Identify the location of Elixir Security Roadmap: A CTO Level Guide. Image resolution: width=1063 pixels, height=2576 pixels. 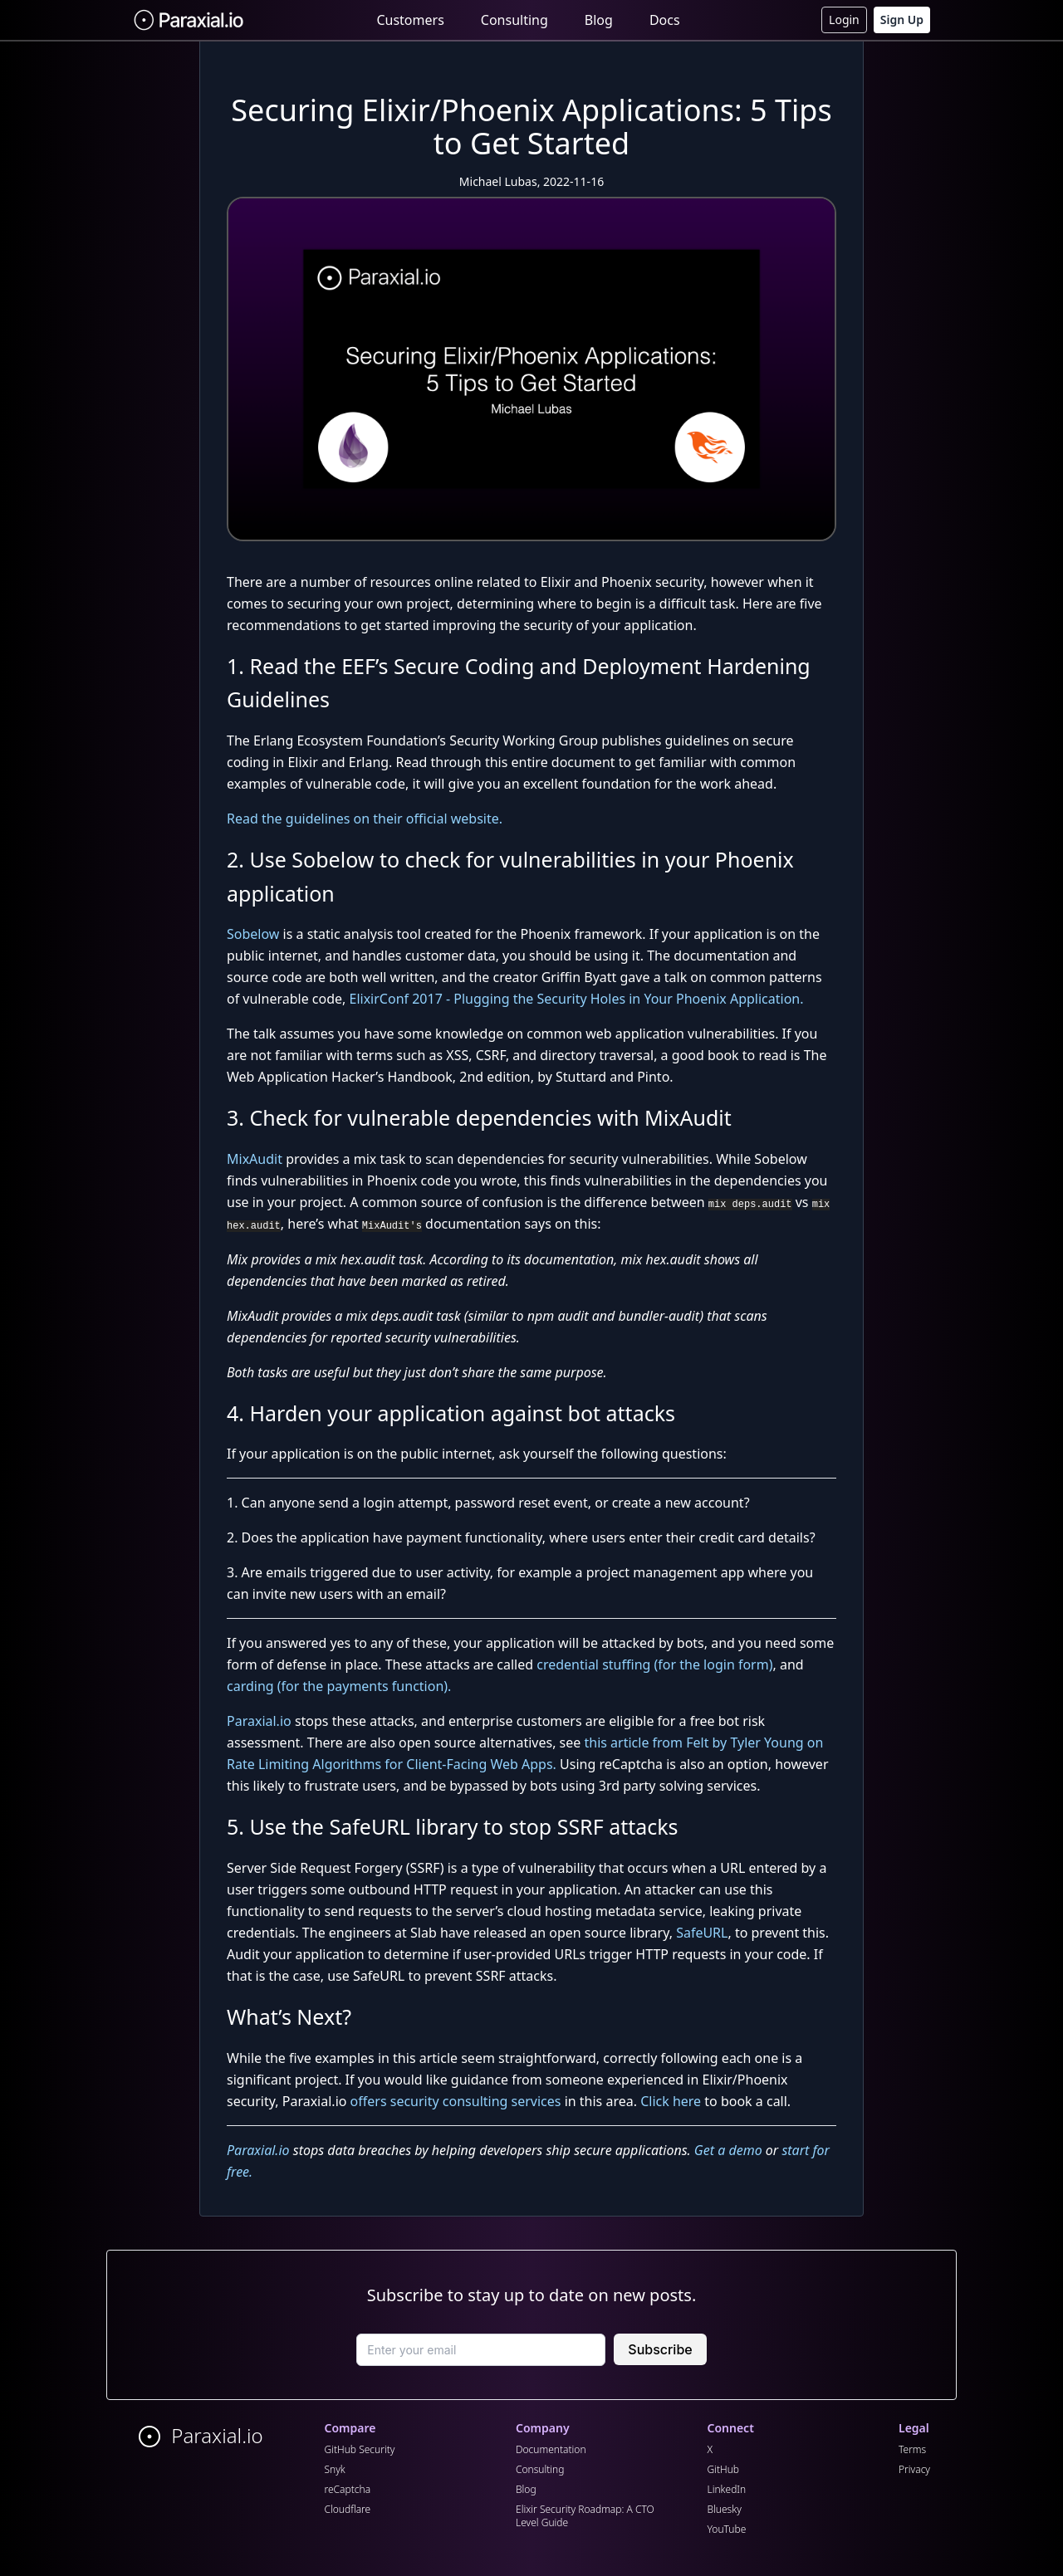
(585, 2516).